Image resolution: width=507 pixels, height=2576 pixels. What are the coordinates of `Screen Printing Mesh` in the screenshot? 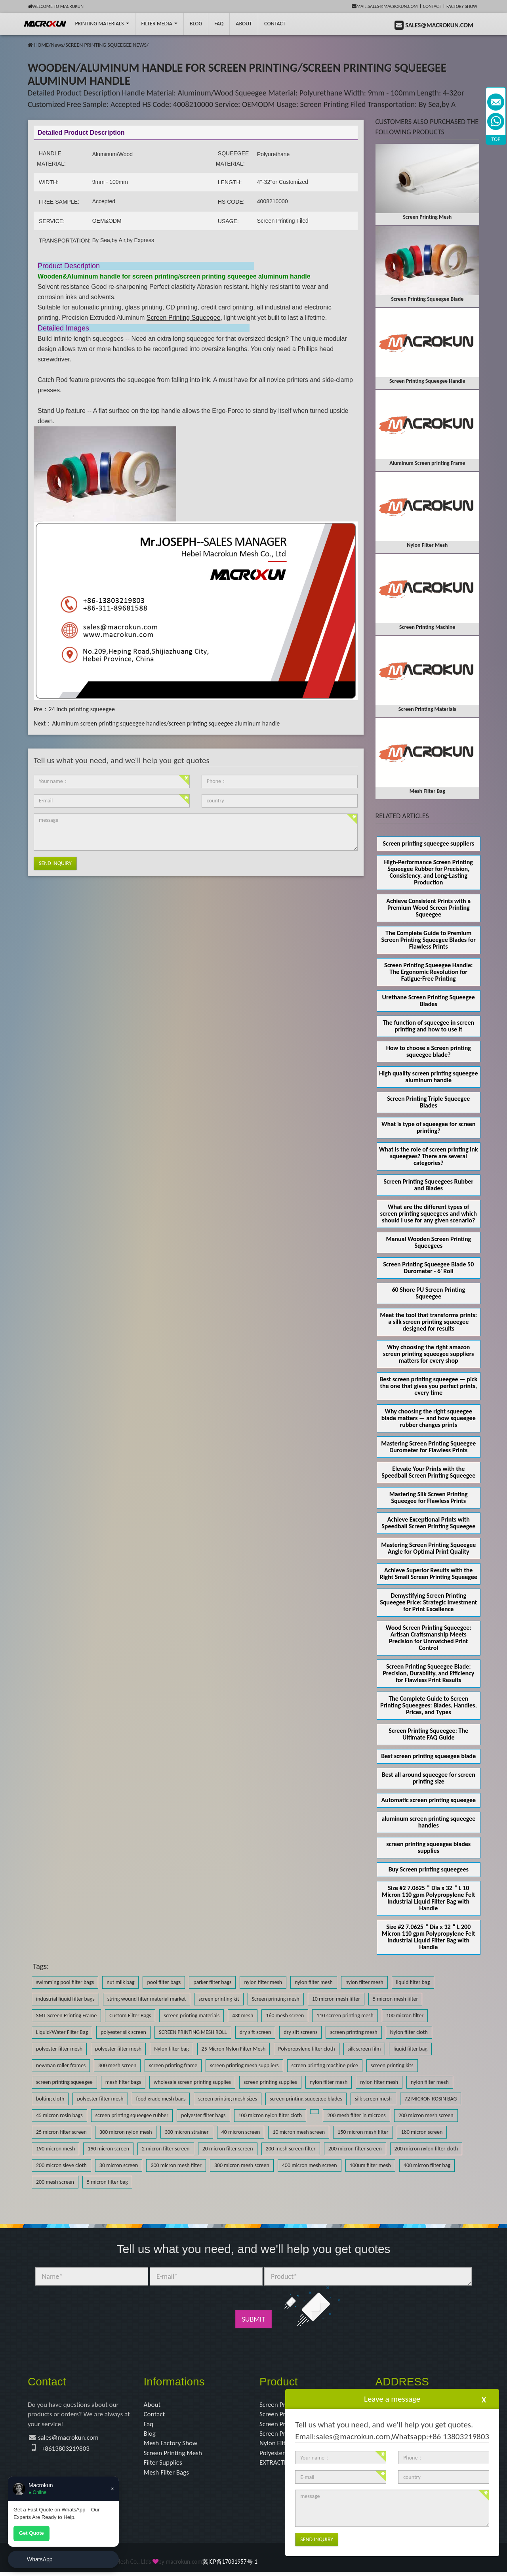 It's located at (174, 2455).